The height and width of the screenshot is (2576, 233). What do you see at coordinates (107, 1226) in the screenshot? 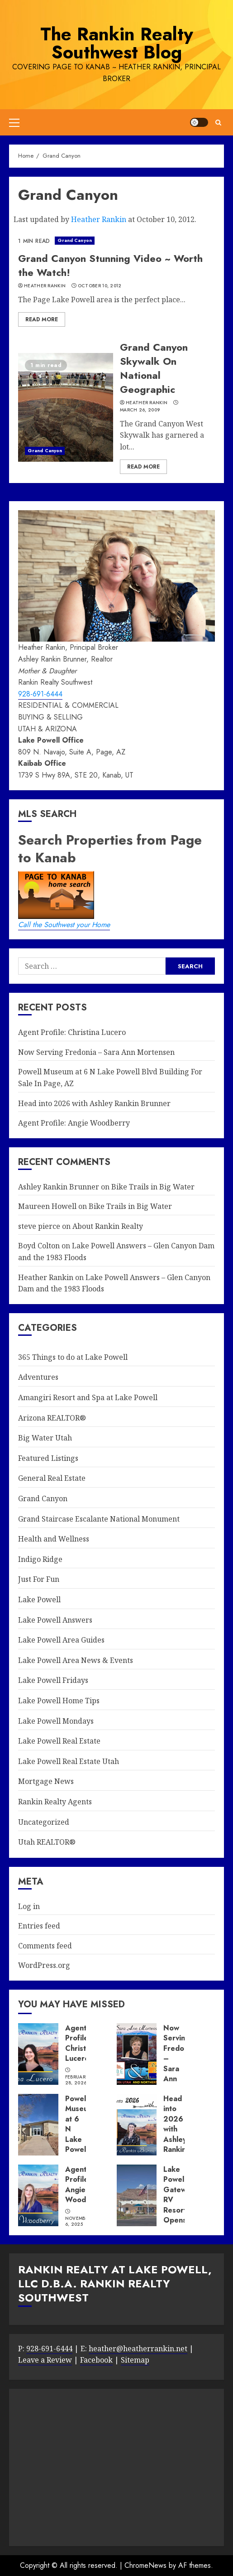
I see `About Rankin Realty` at bounding box center [107, 1226].